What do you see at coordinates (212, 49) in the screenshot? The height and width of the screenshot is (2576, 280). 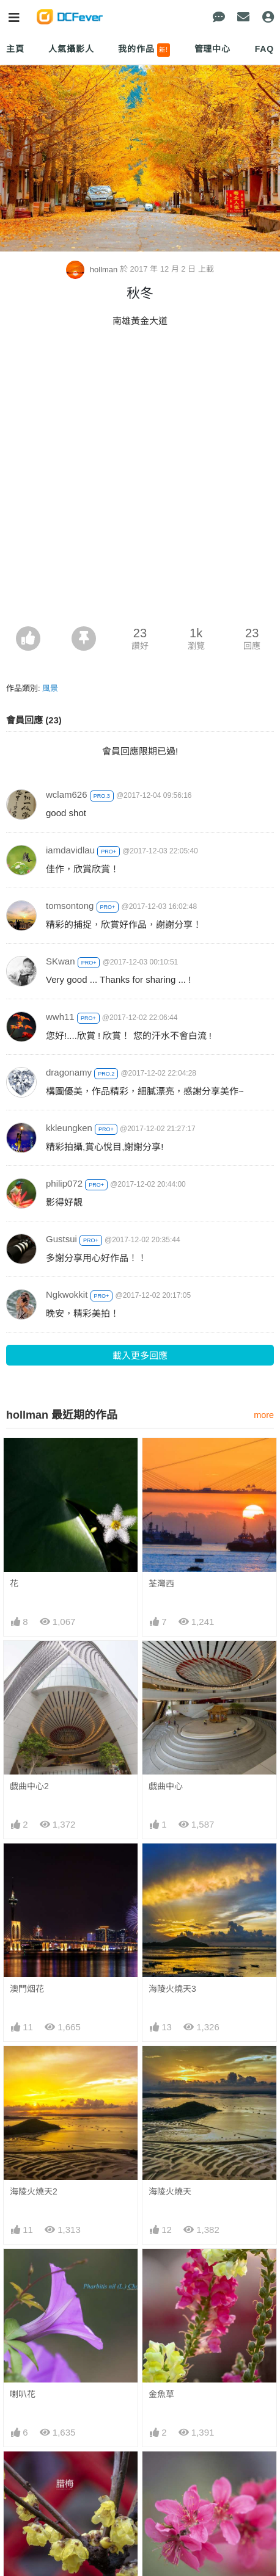 I see `管理中心` at bounding box center [212, 49].